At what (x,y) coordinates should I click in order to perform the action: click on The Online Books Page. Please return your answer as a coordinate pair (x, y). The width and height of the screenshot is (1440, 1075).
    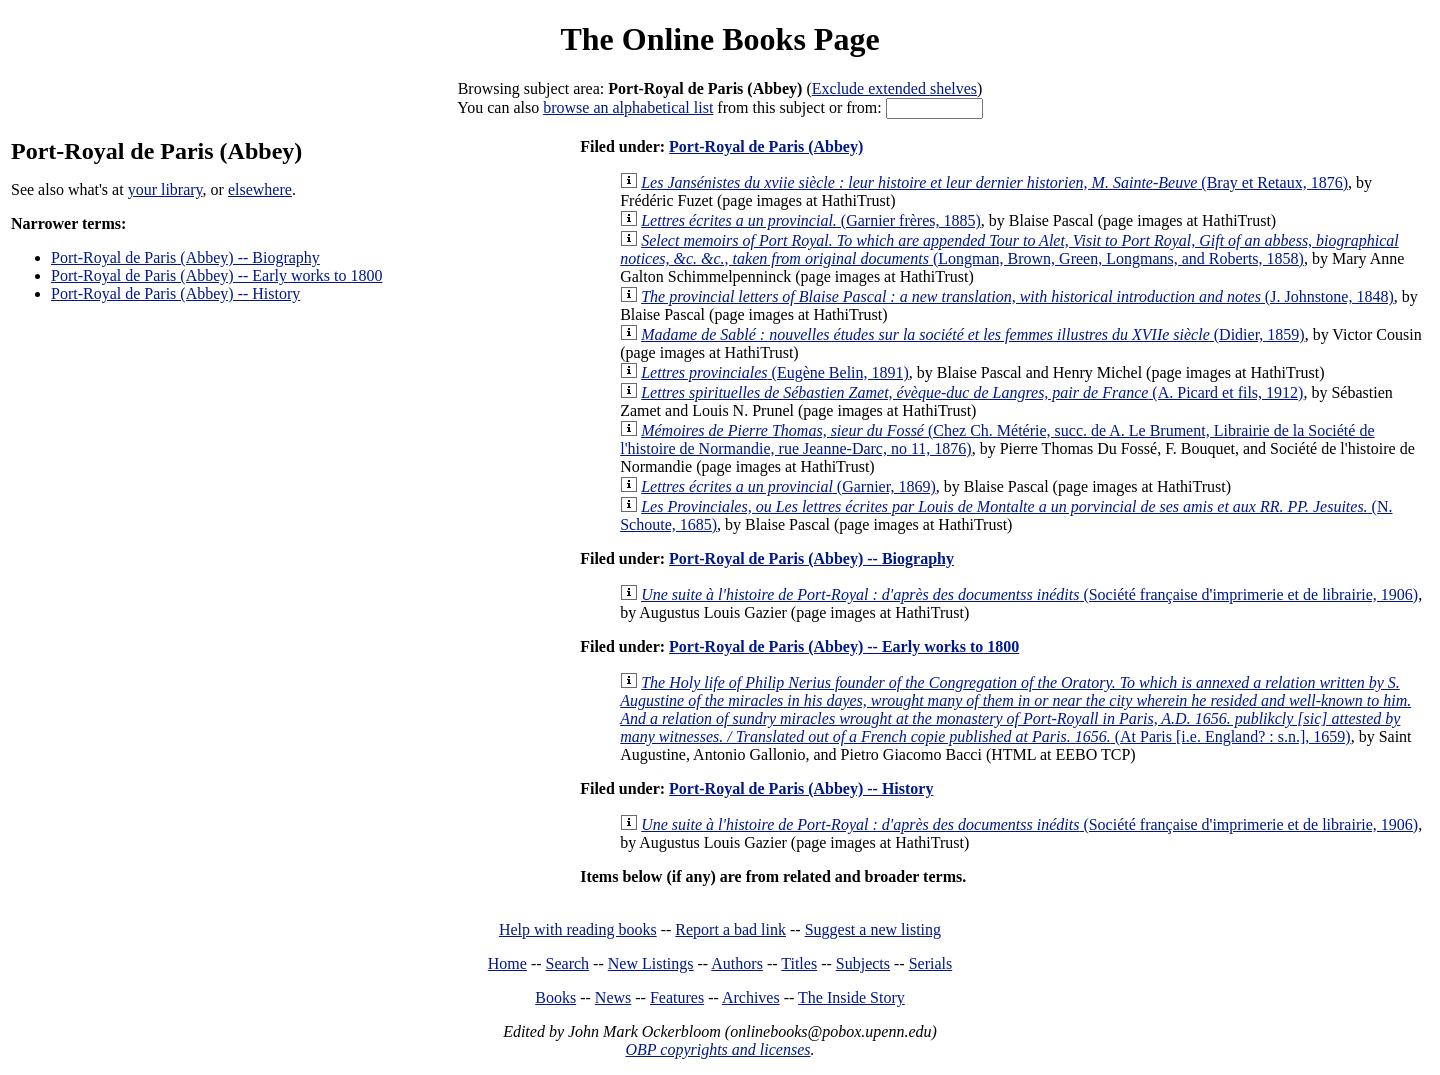
    Looking at the image, I should click on (719, 39).